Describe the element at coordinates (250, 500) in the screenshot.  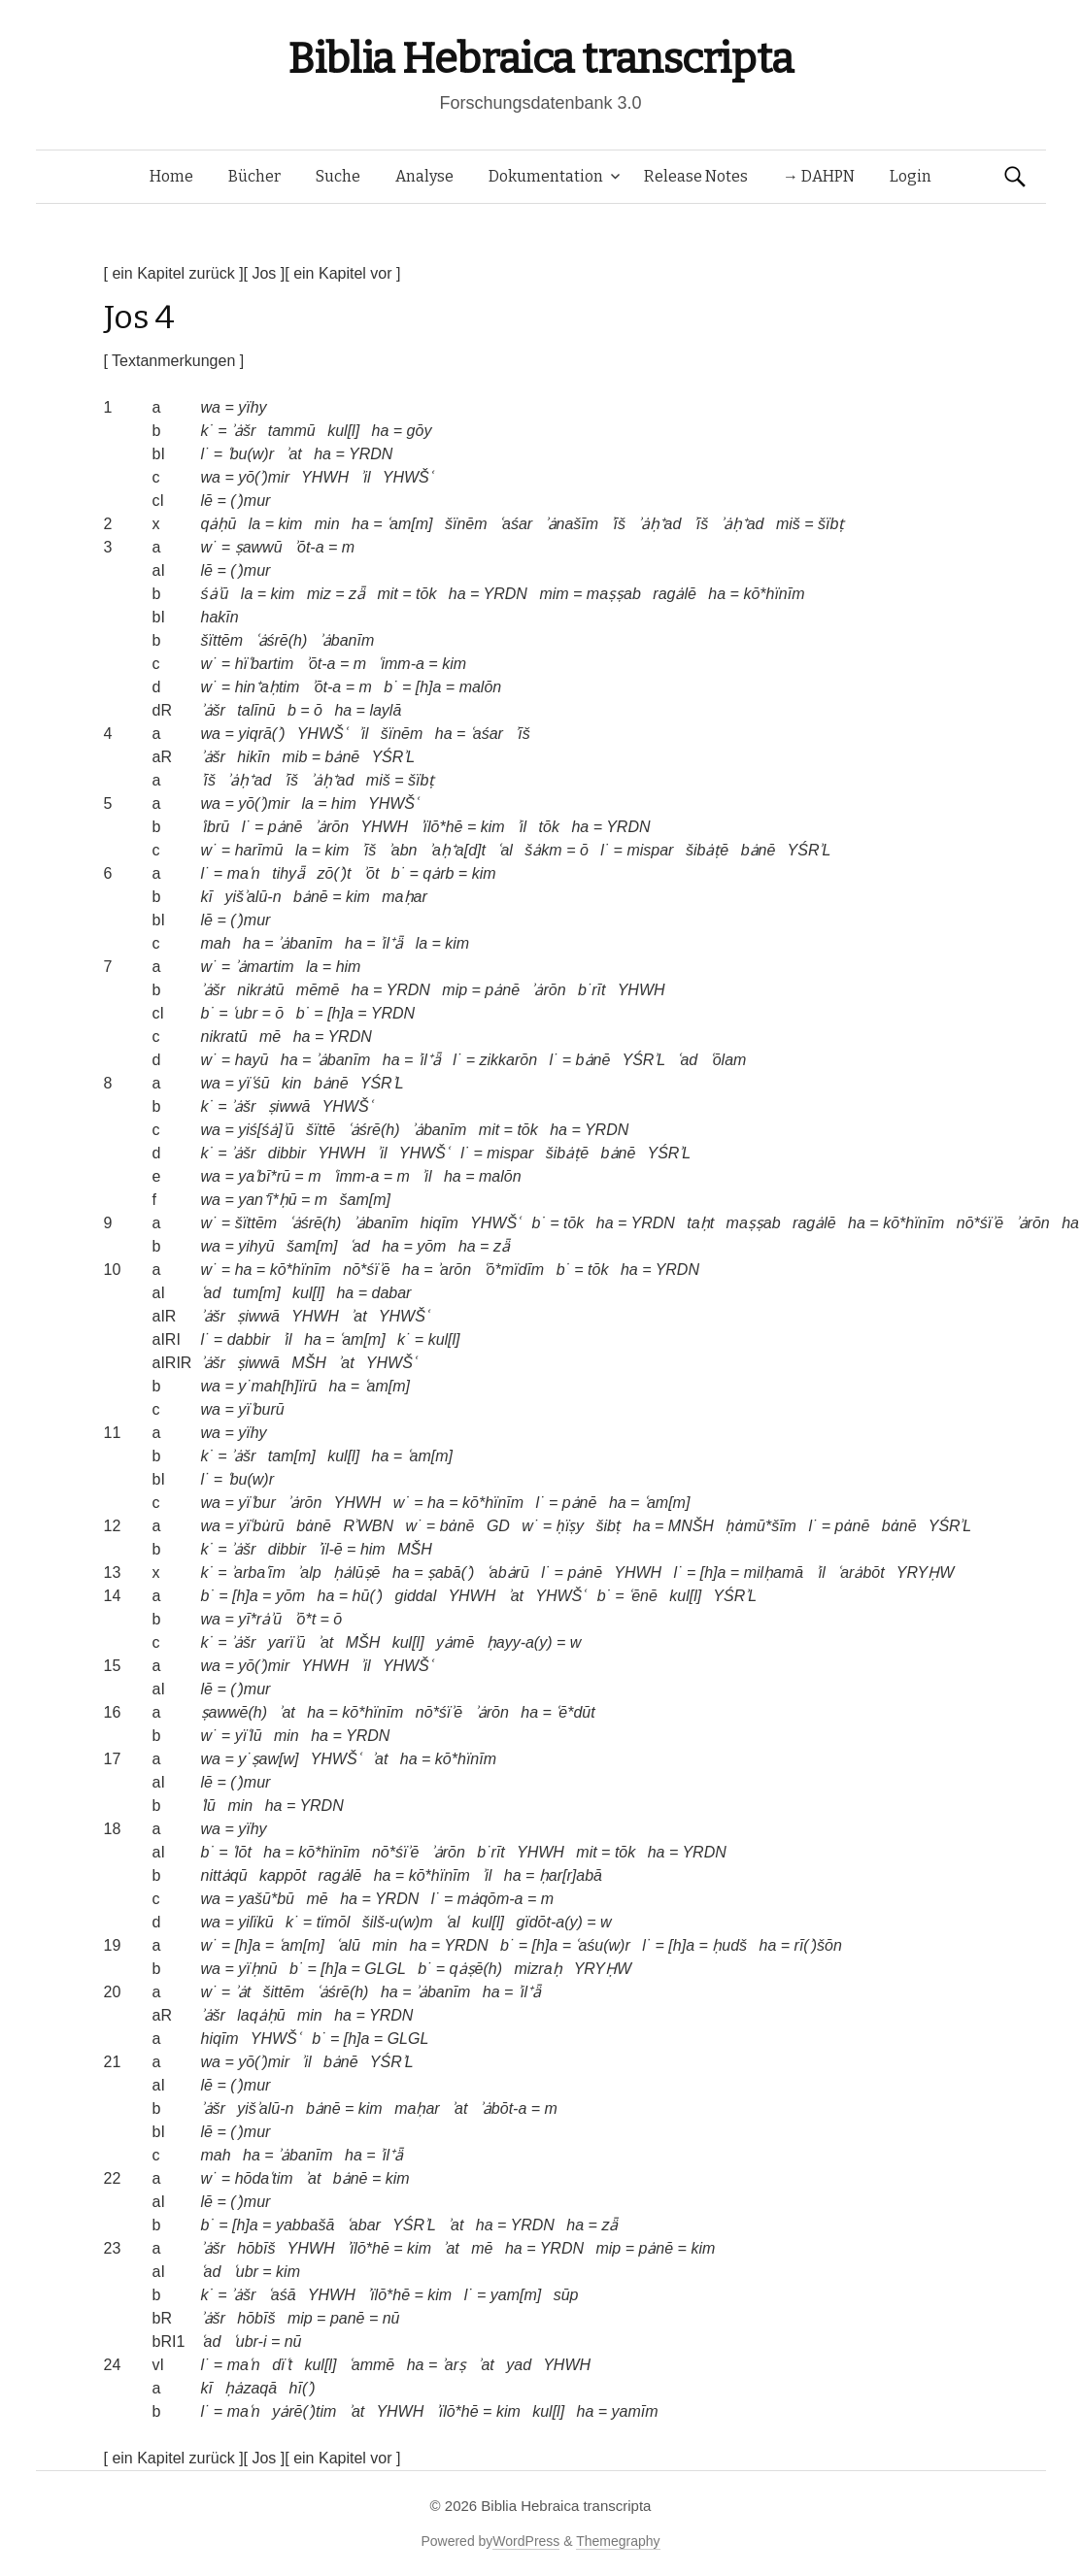
I see `(ʾ)mur` at that location.